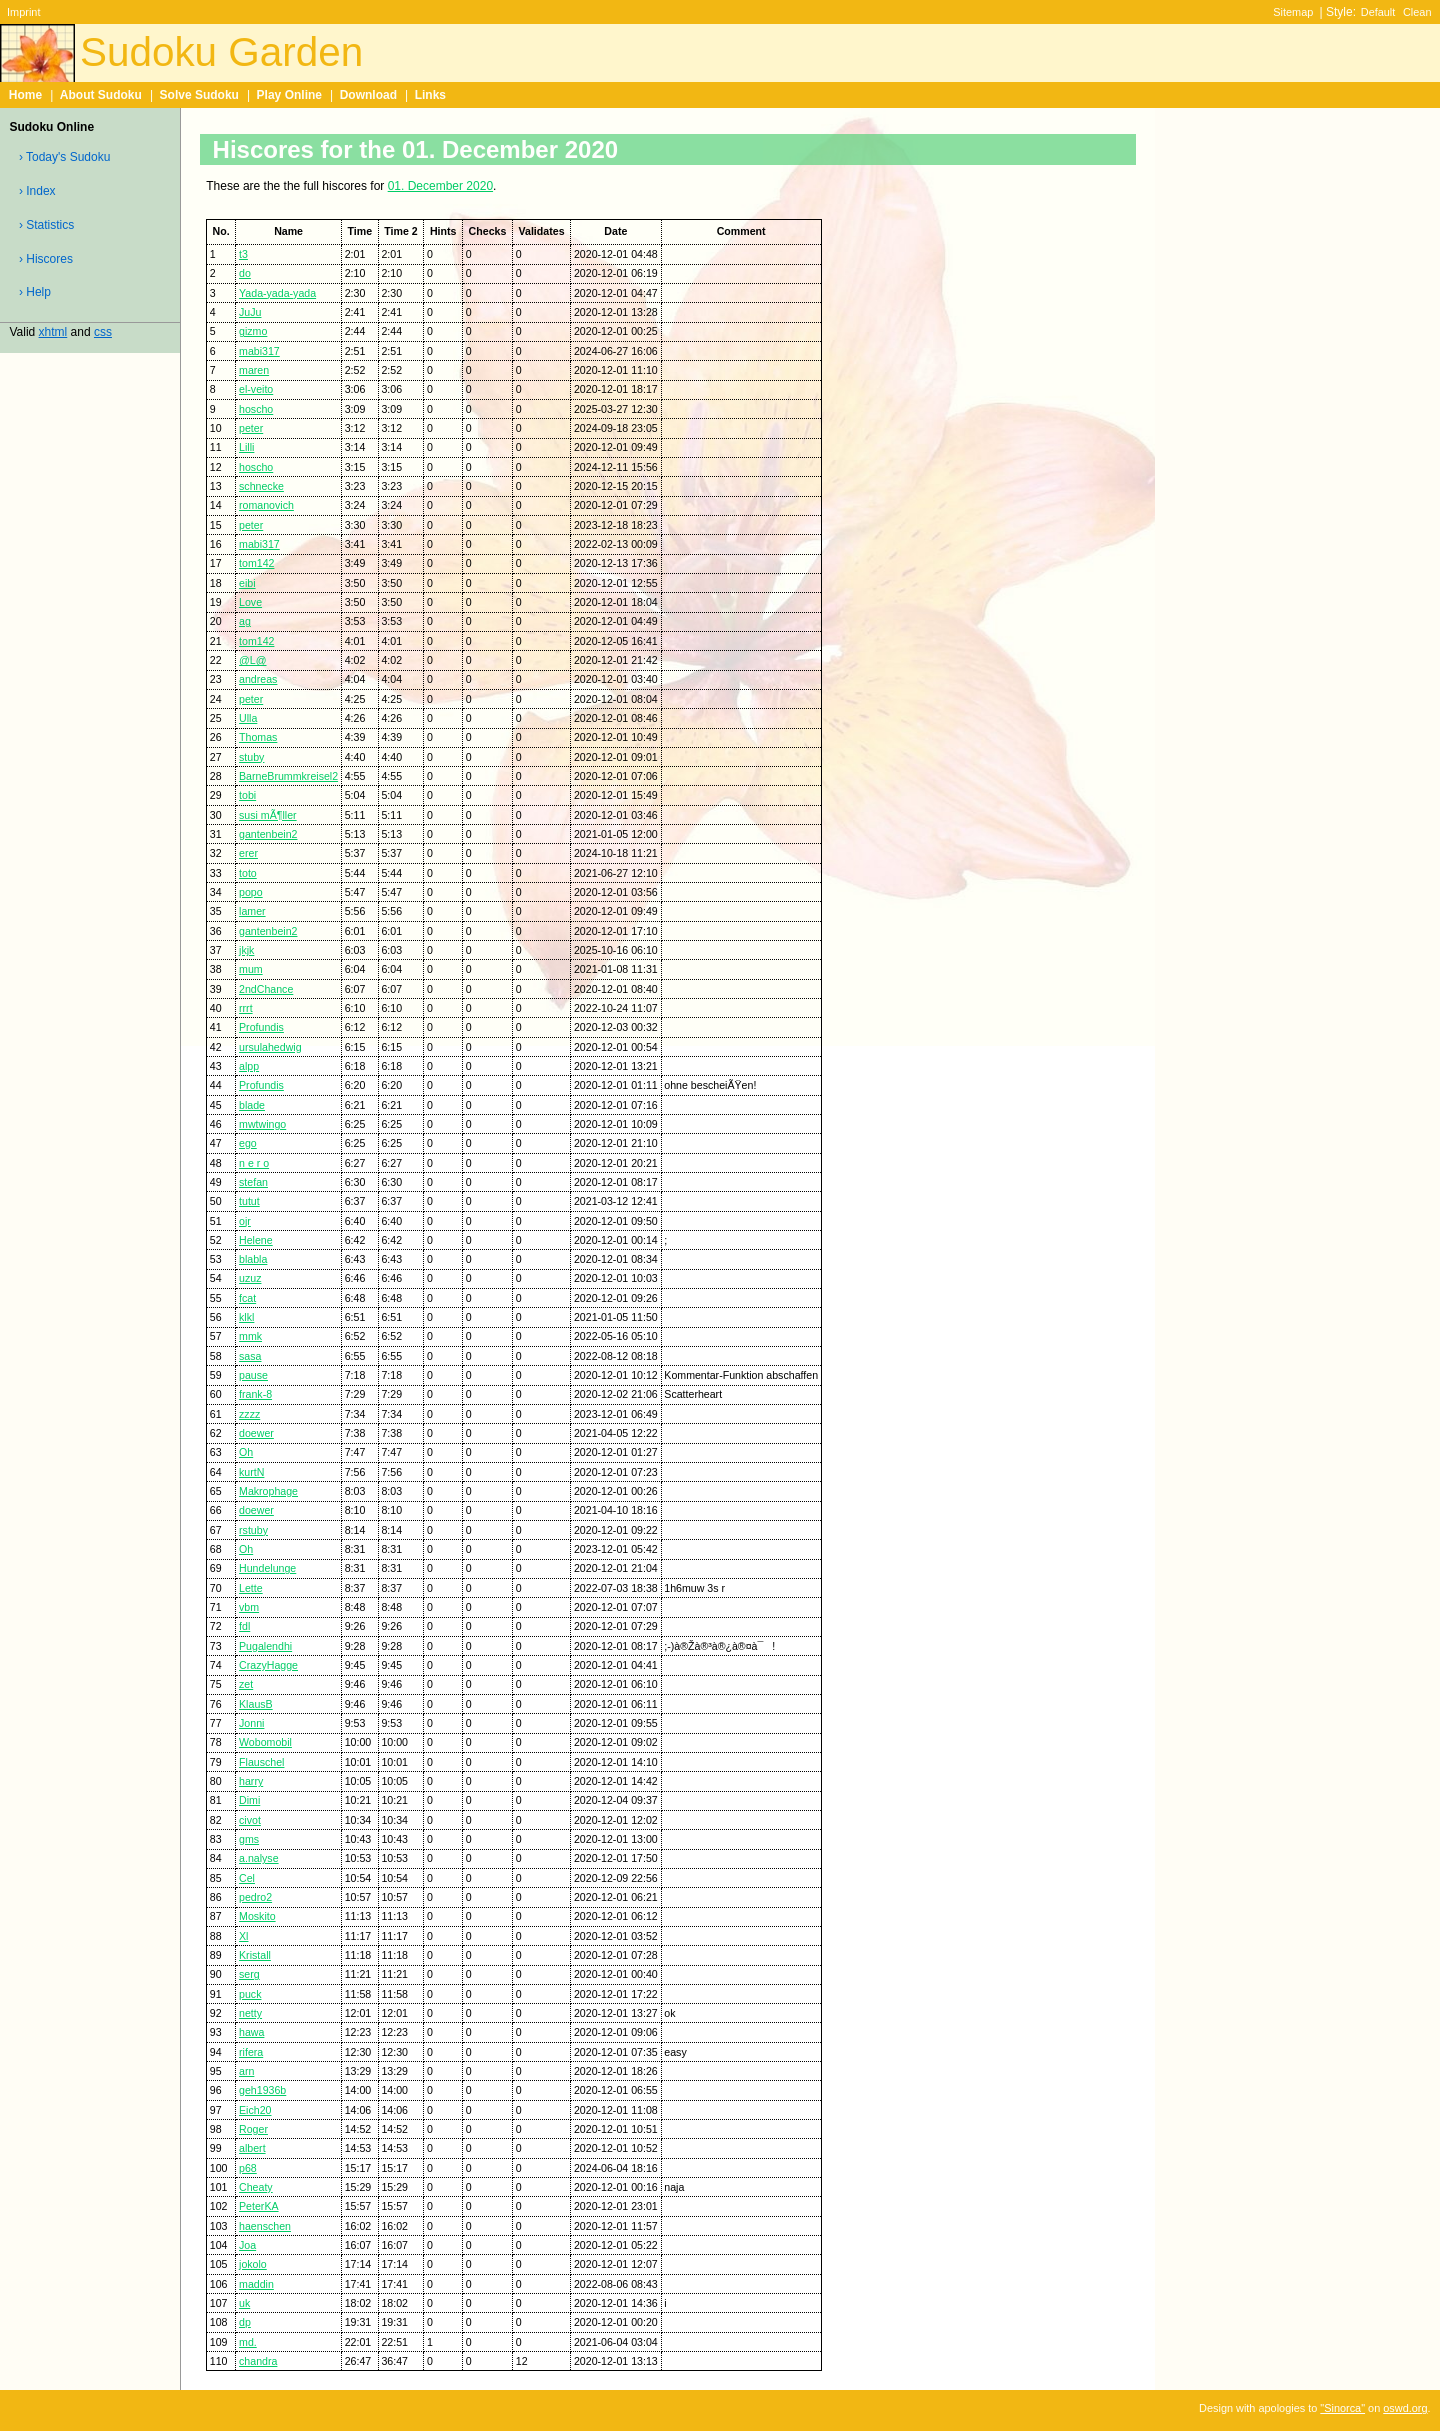 The width and height of the screenshot is (1440, 2431). I want to click on Oh, so click(246, 1452).